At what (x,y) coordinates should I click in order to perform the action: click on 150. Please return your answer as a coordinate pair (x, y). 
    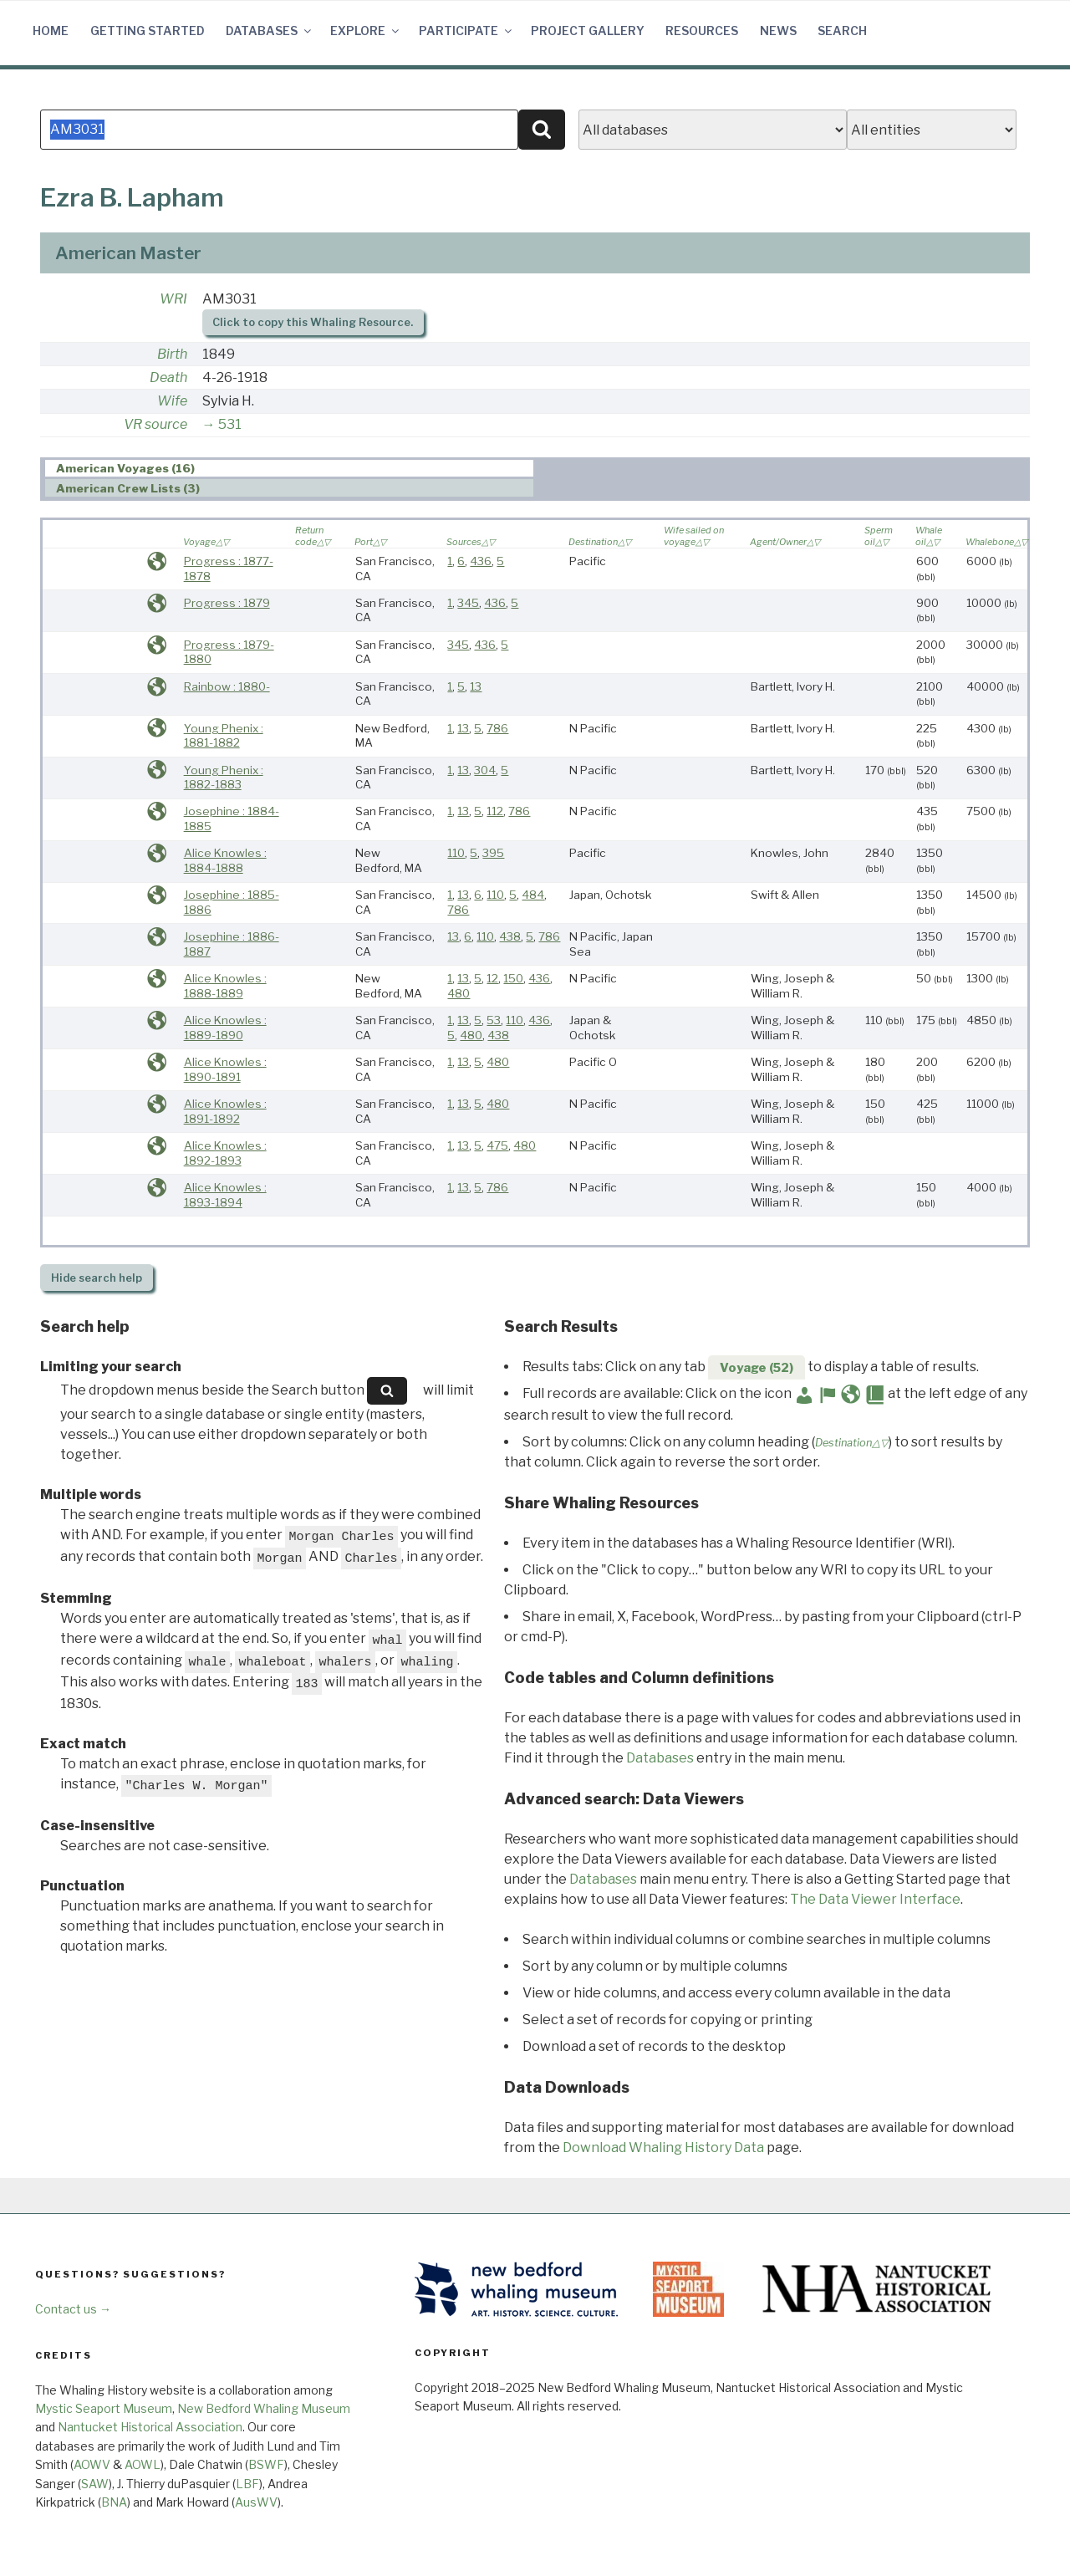
    Looking at the image, I should click on (513, 978).